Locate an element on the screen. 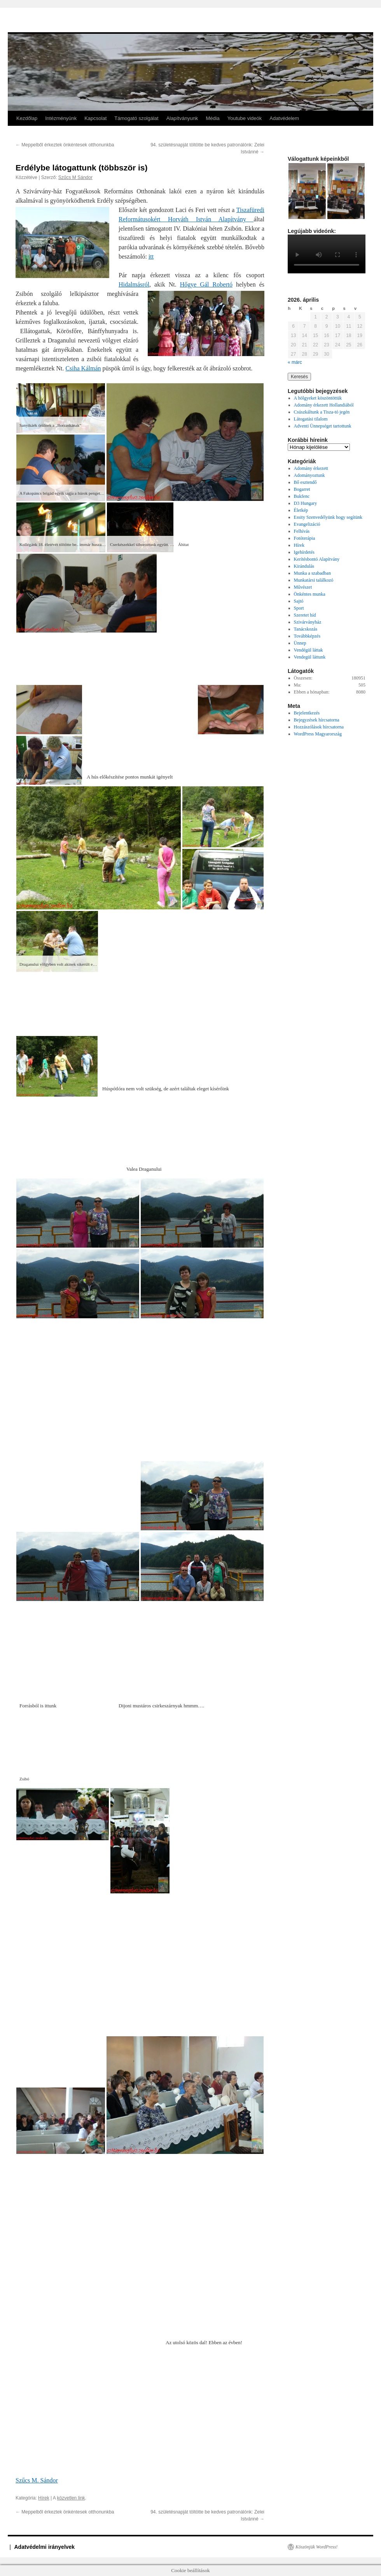 This screenshot has width=381, height=2576. Tanácskozás is located at coordinates (305, 629).